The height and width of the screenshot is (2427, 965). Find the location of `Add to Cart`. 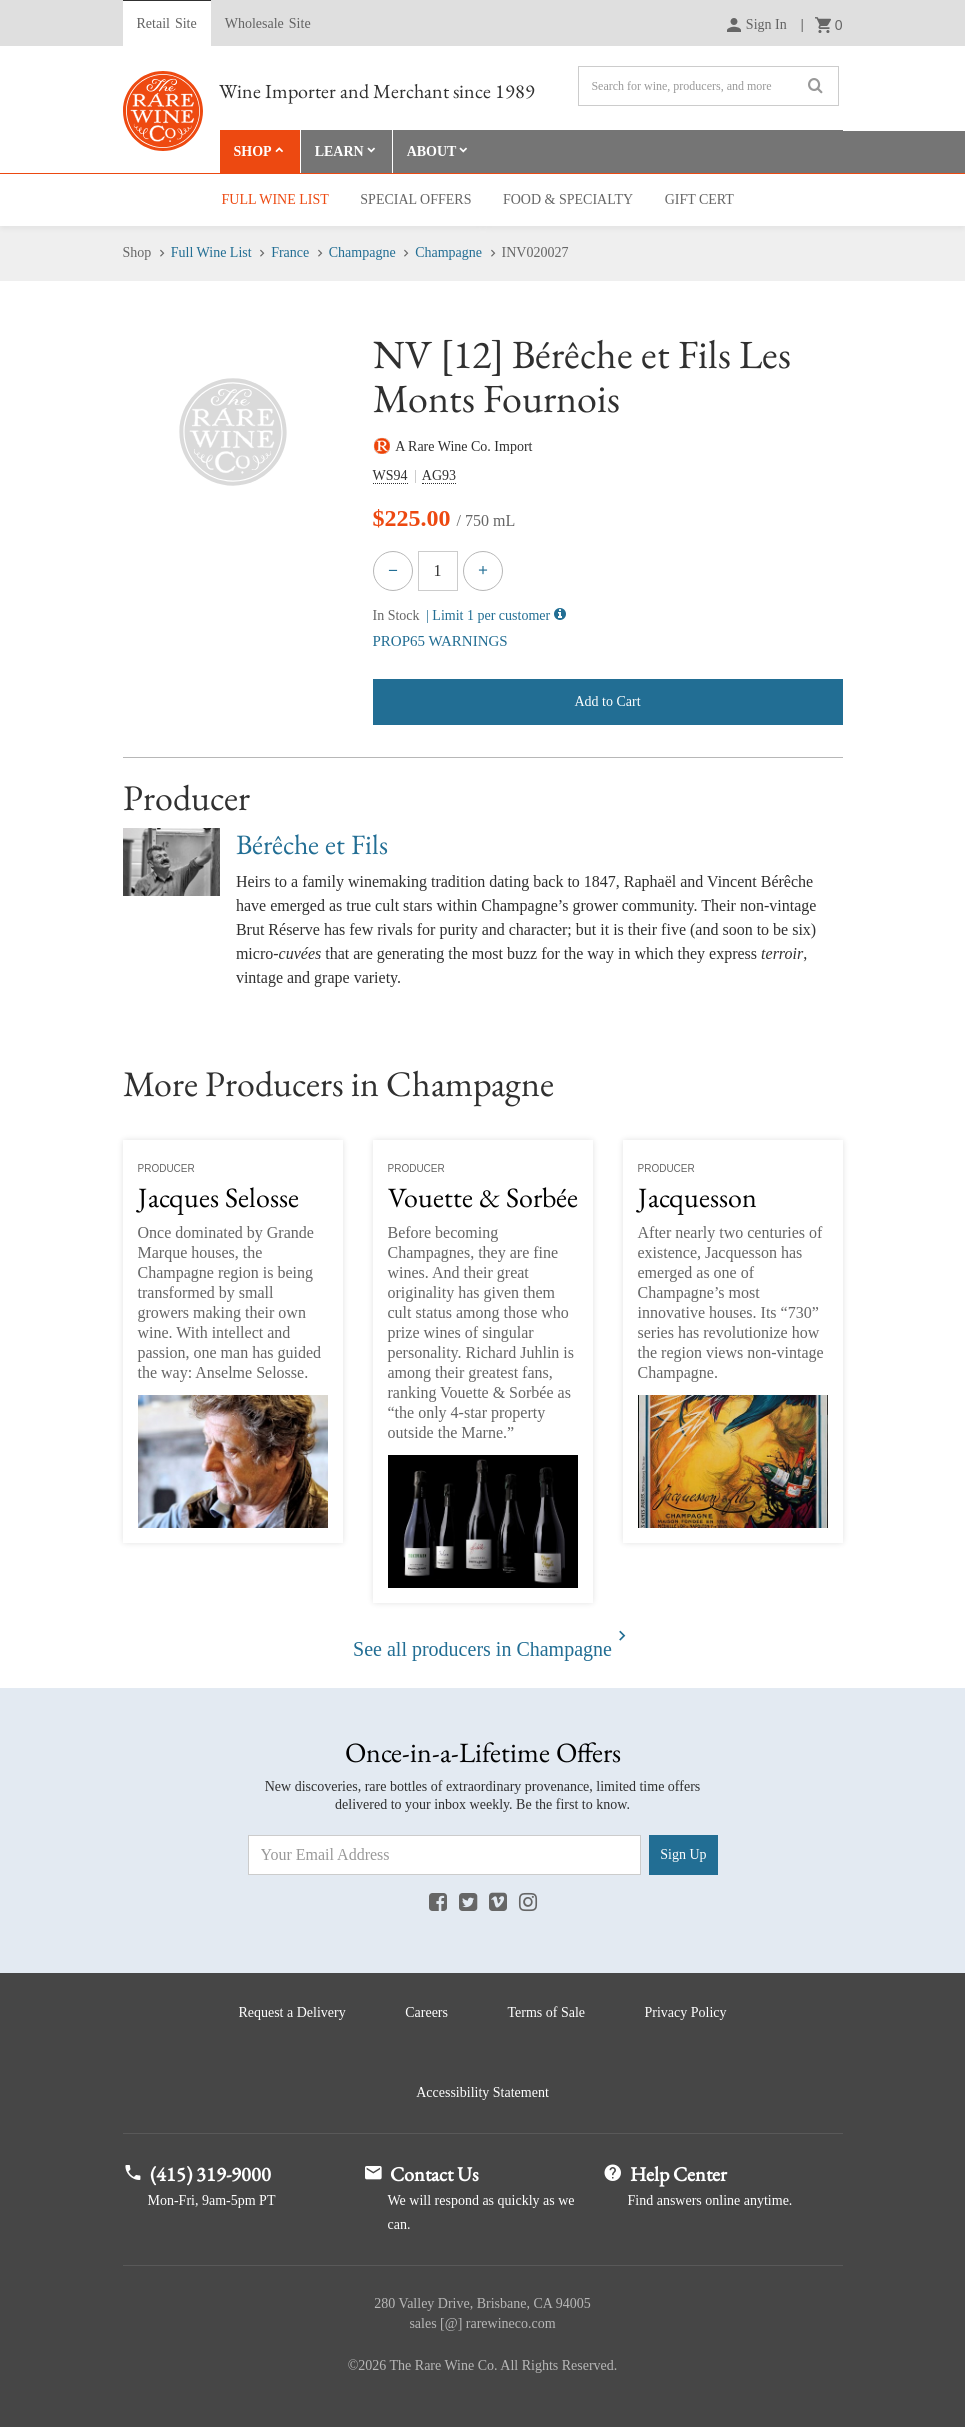

Add to Cart is located at coordinates (607, 701).